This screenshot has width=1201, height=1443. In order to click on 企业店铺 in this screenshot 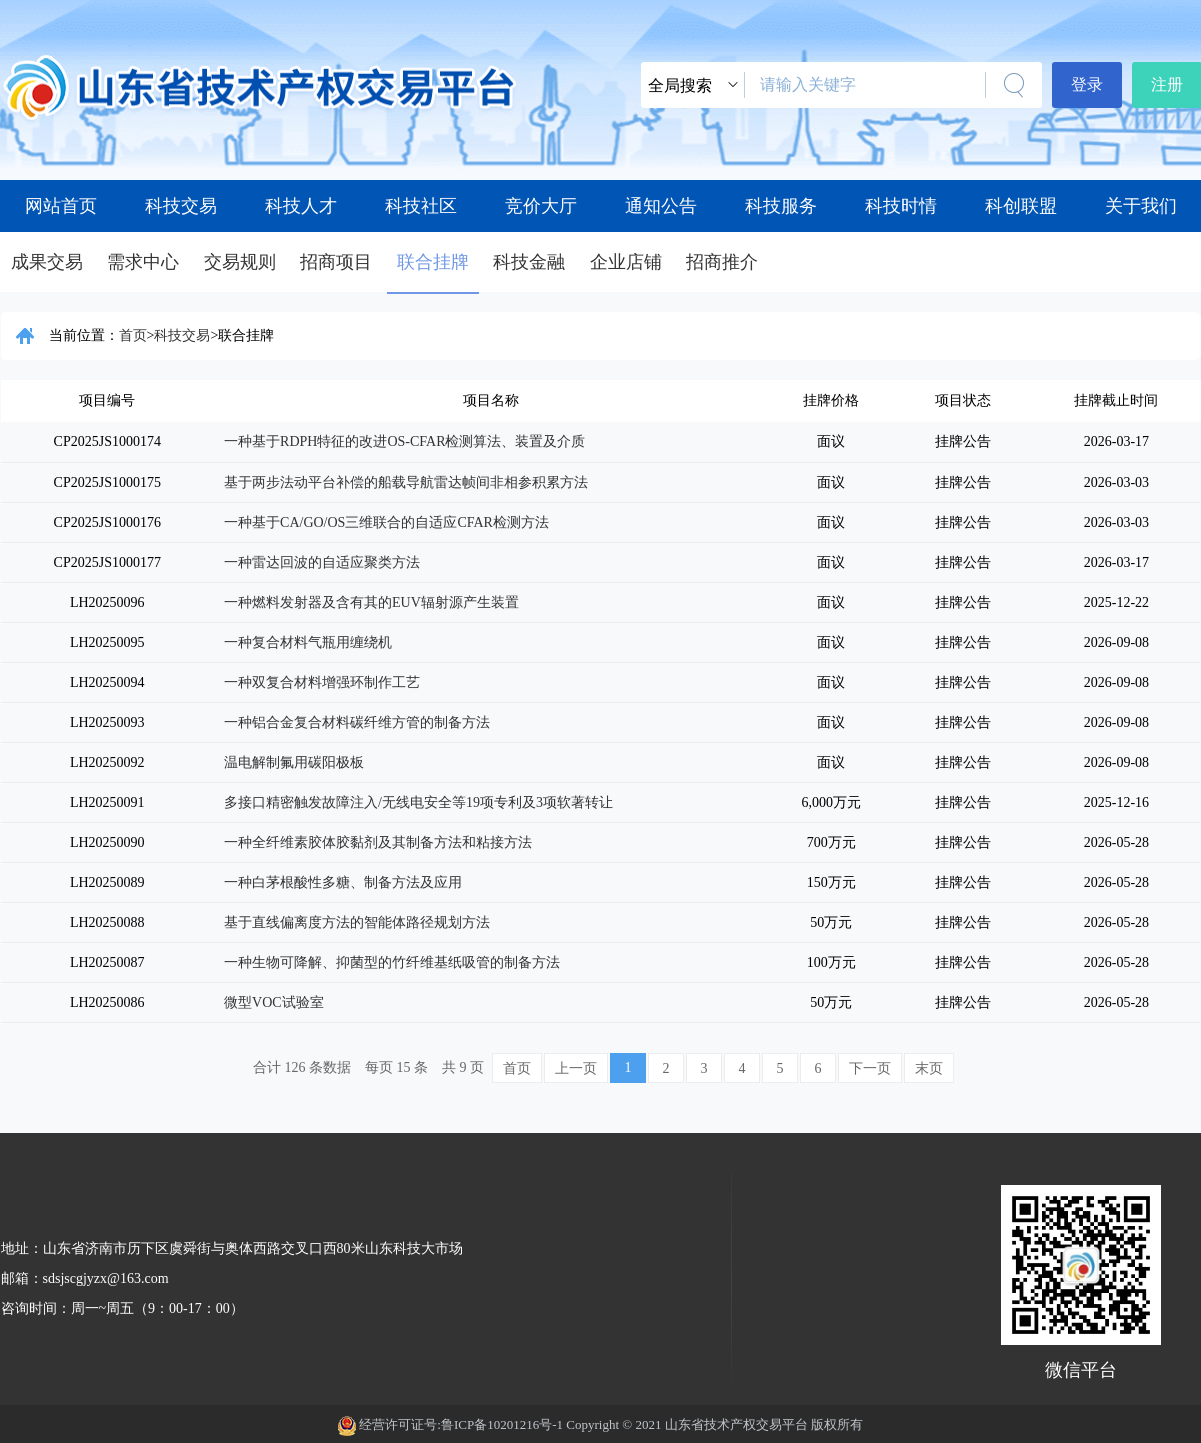, I will do `click(626, 262)`.